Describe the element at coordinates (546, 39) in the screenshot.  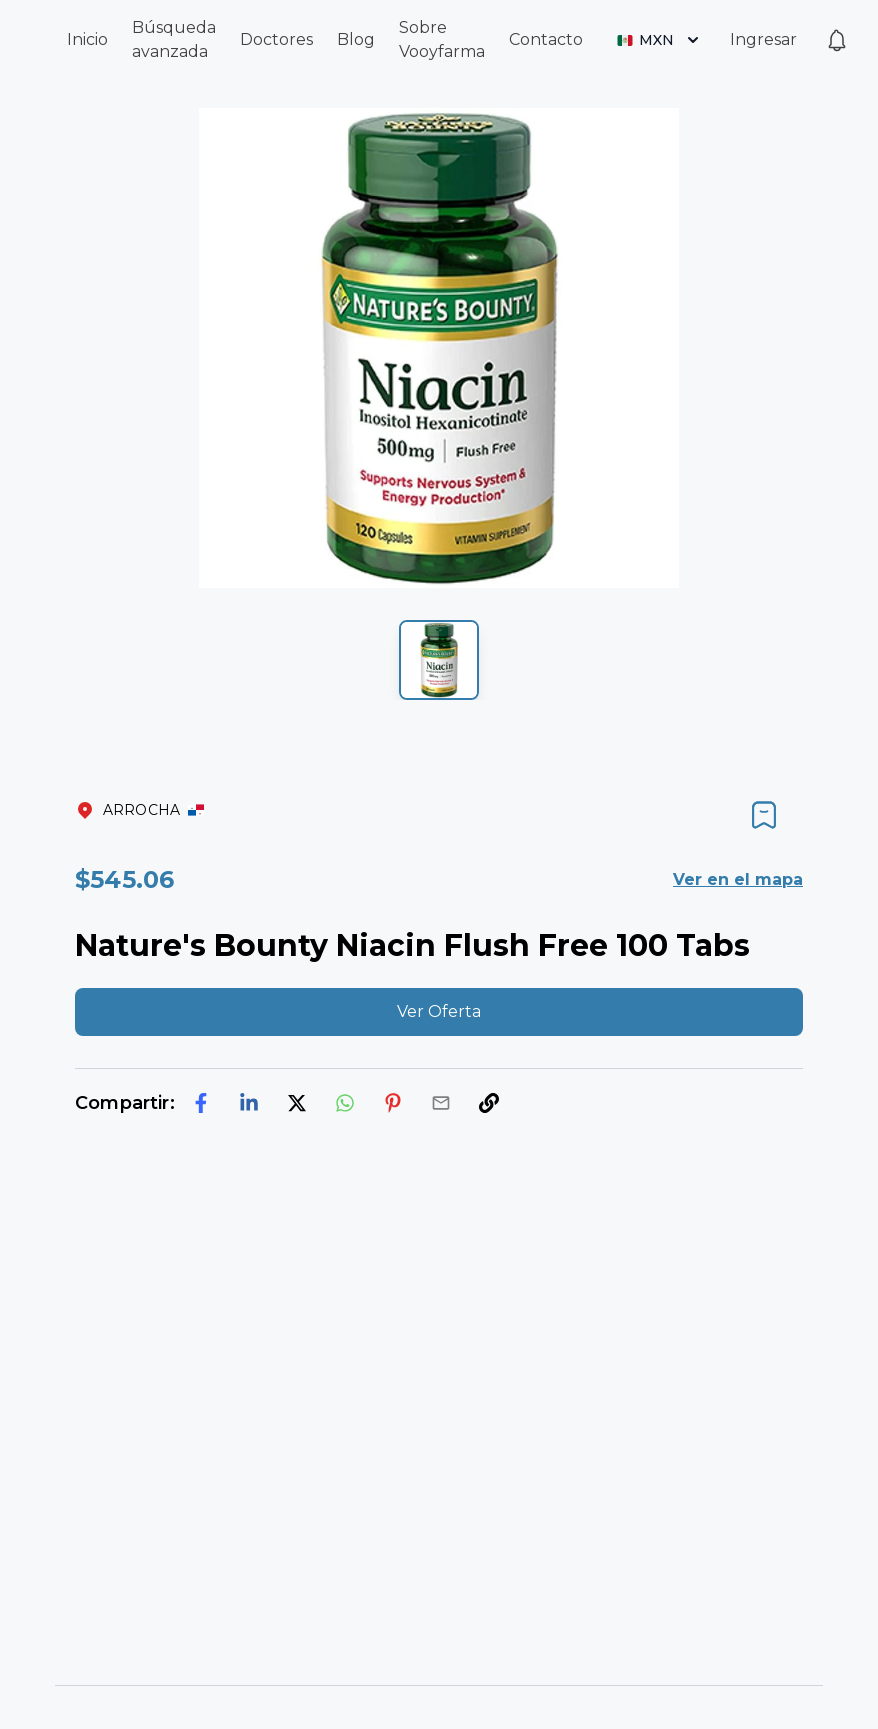
I see `Contacto` at that location.